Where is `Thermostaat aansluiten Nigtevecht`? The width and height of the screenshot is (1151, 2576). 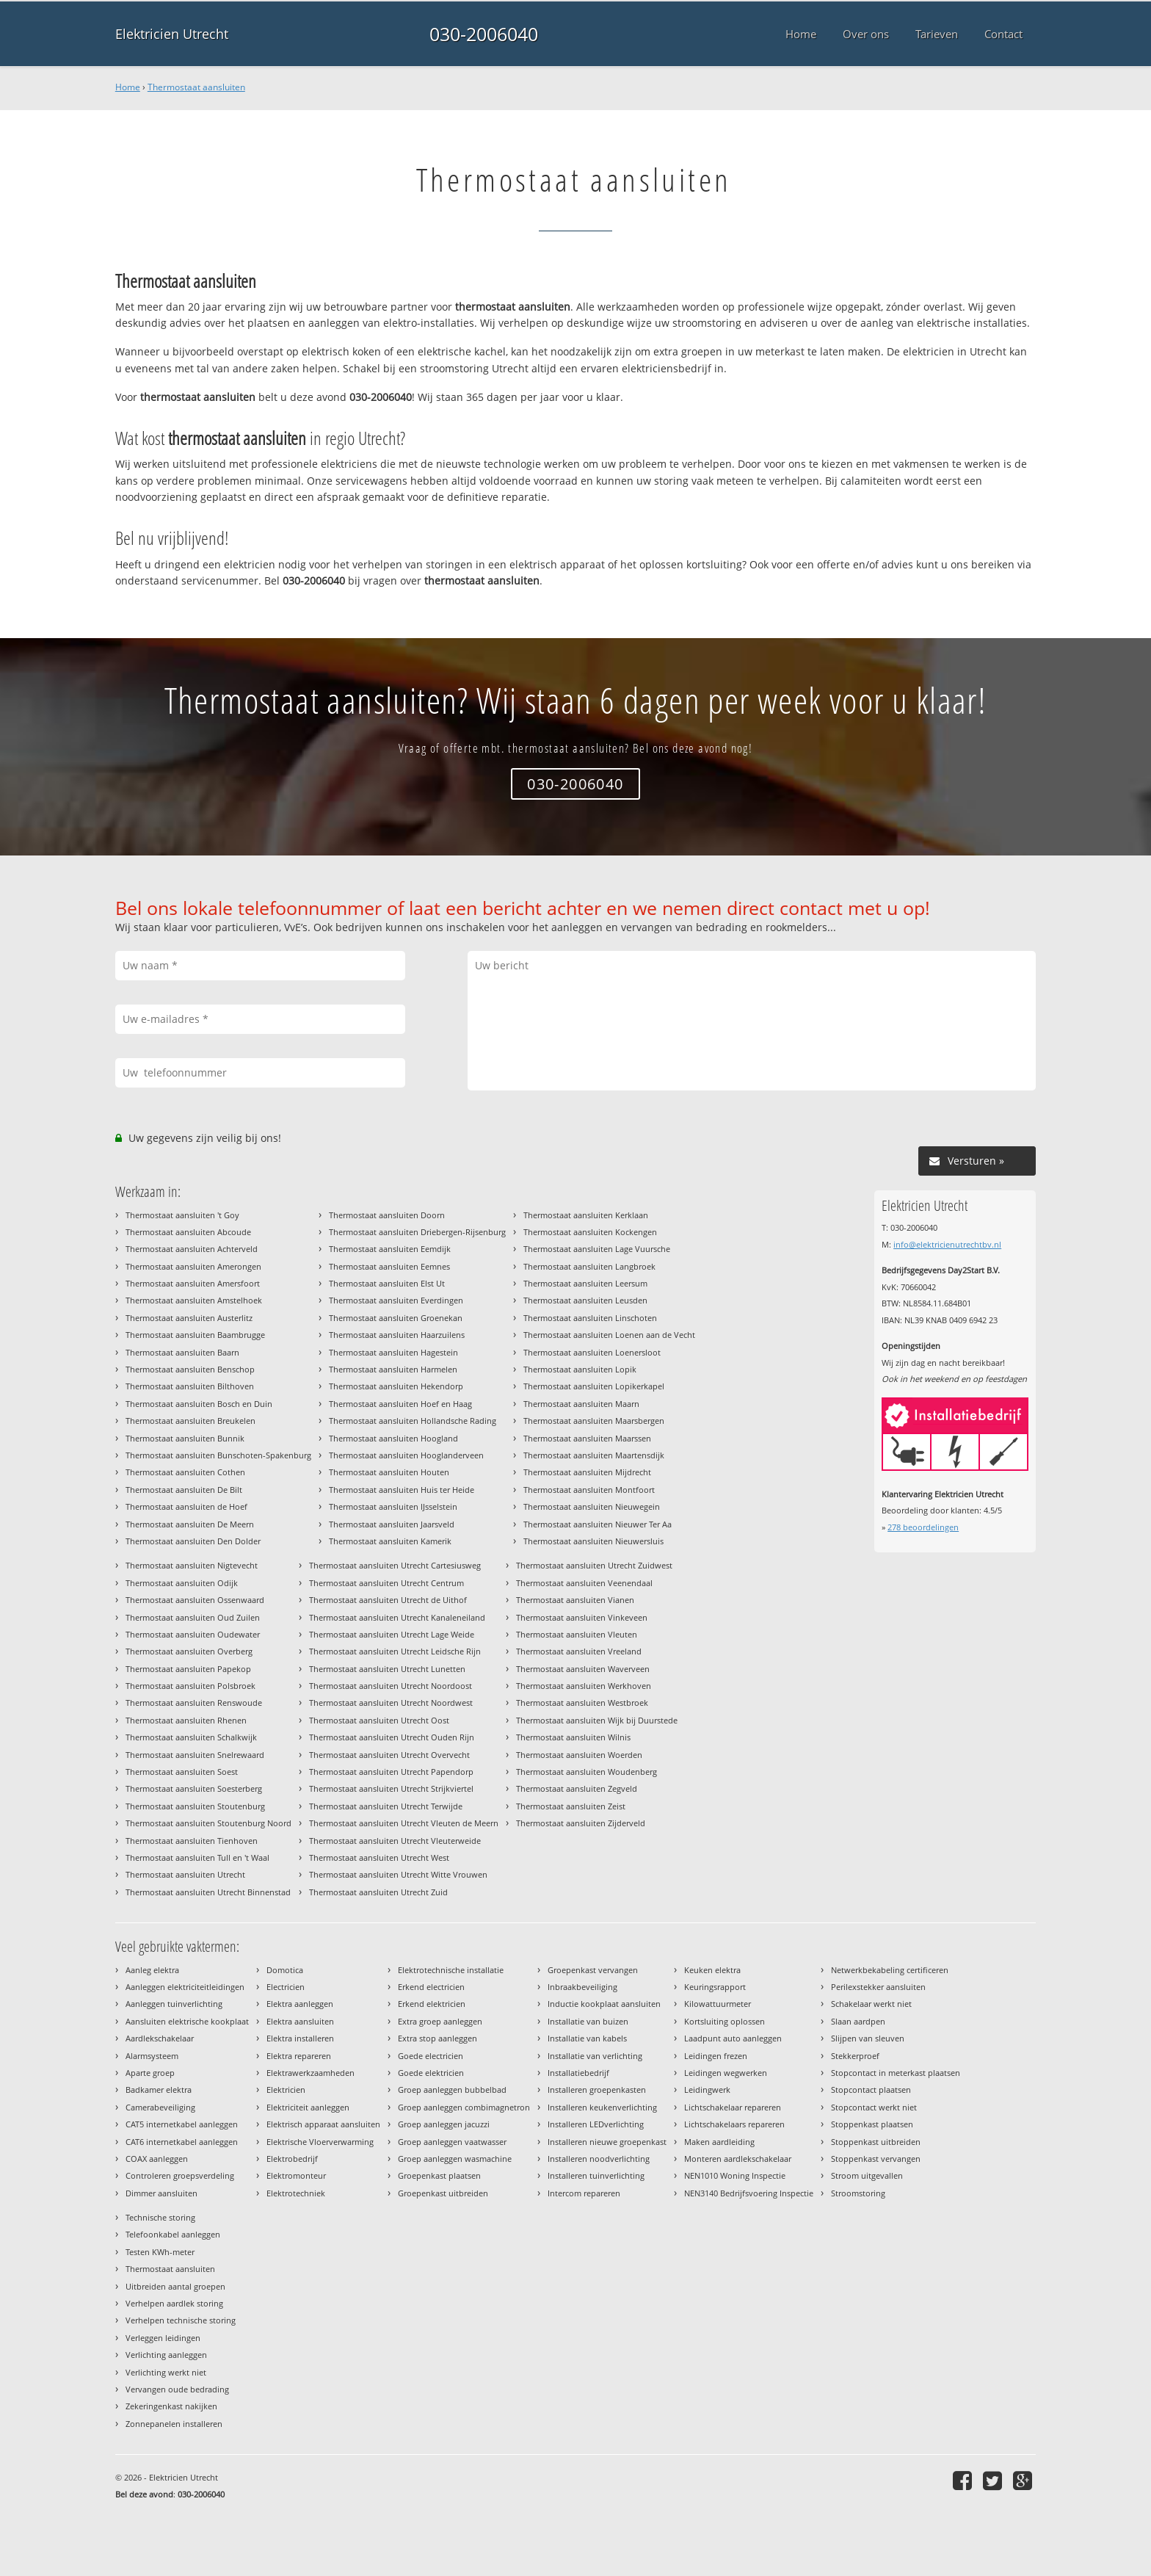
Thermostaat aansluiten Nigtevecht is located at coordinates (192, 1565).